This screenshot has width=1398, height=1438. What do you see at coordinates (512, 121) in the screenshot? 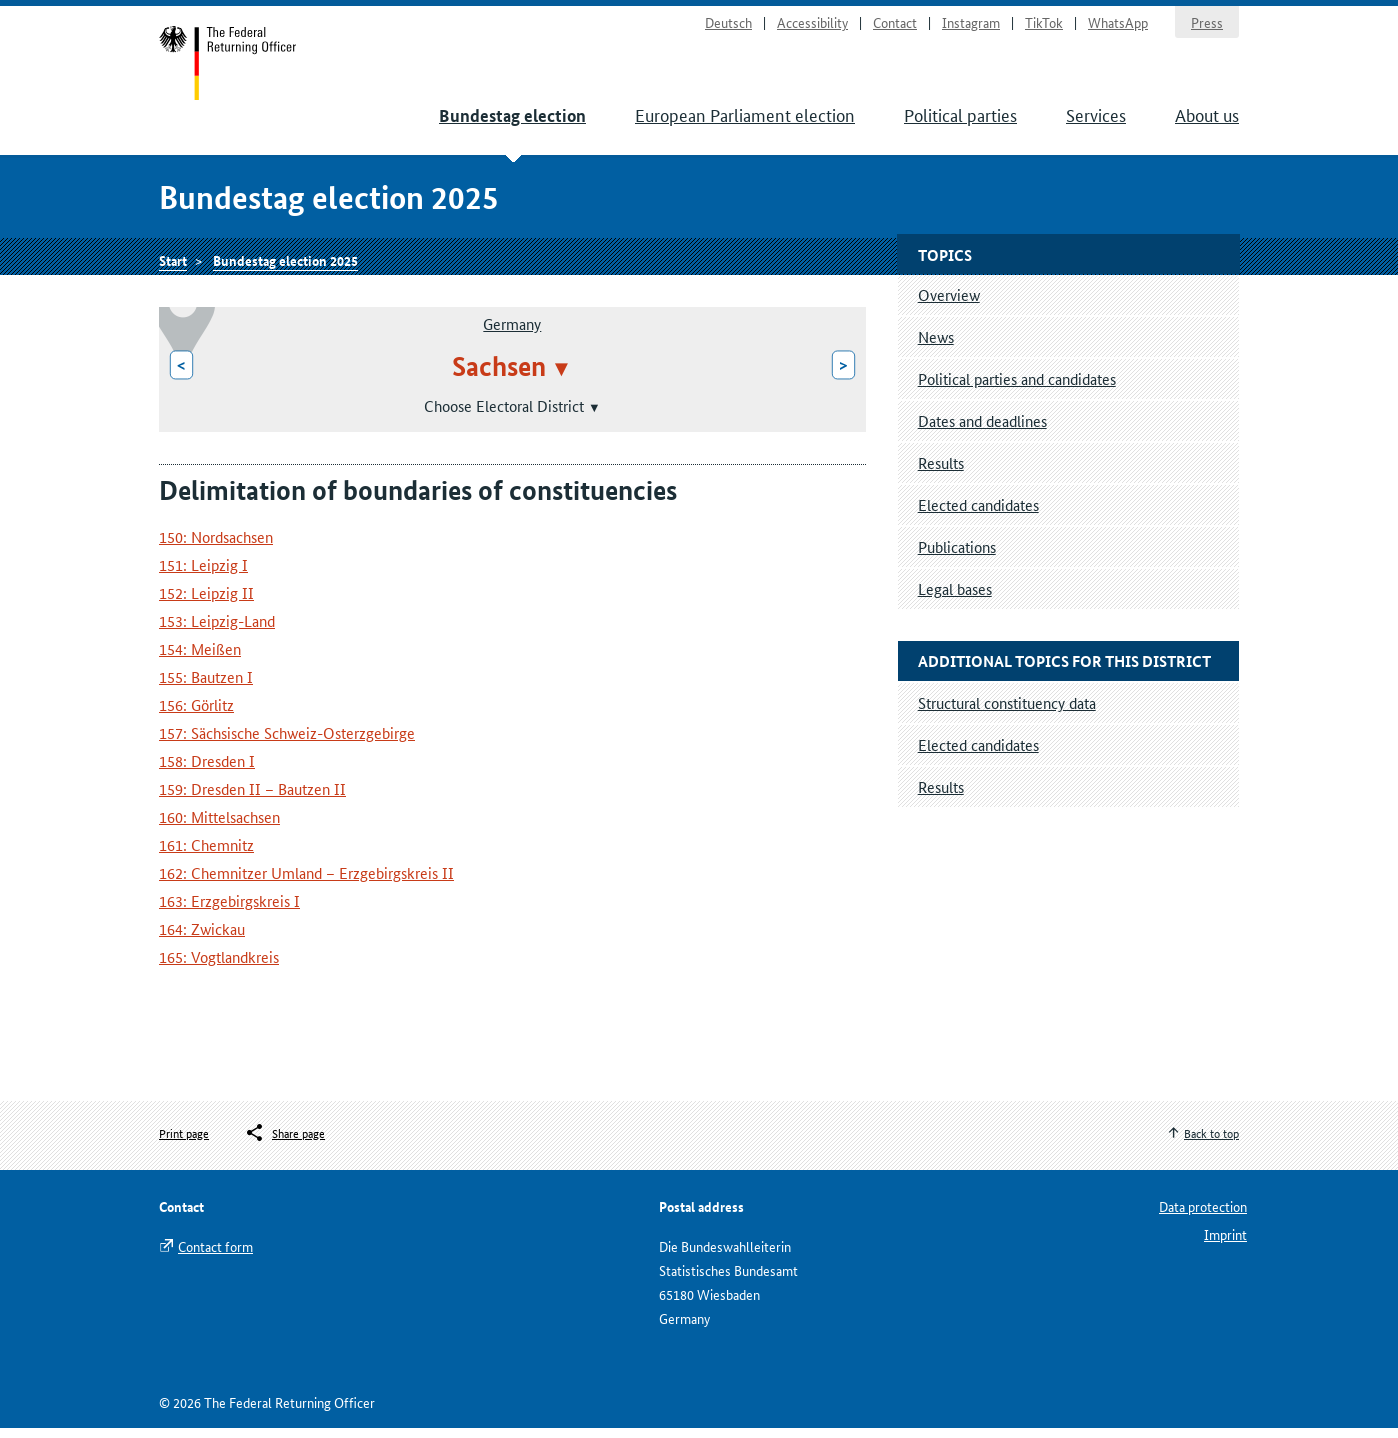
I see `Bundestag election` at bounding box center [512, 121].